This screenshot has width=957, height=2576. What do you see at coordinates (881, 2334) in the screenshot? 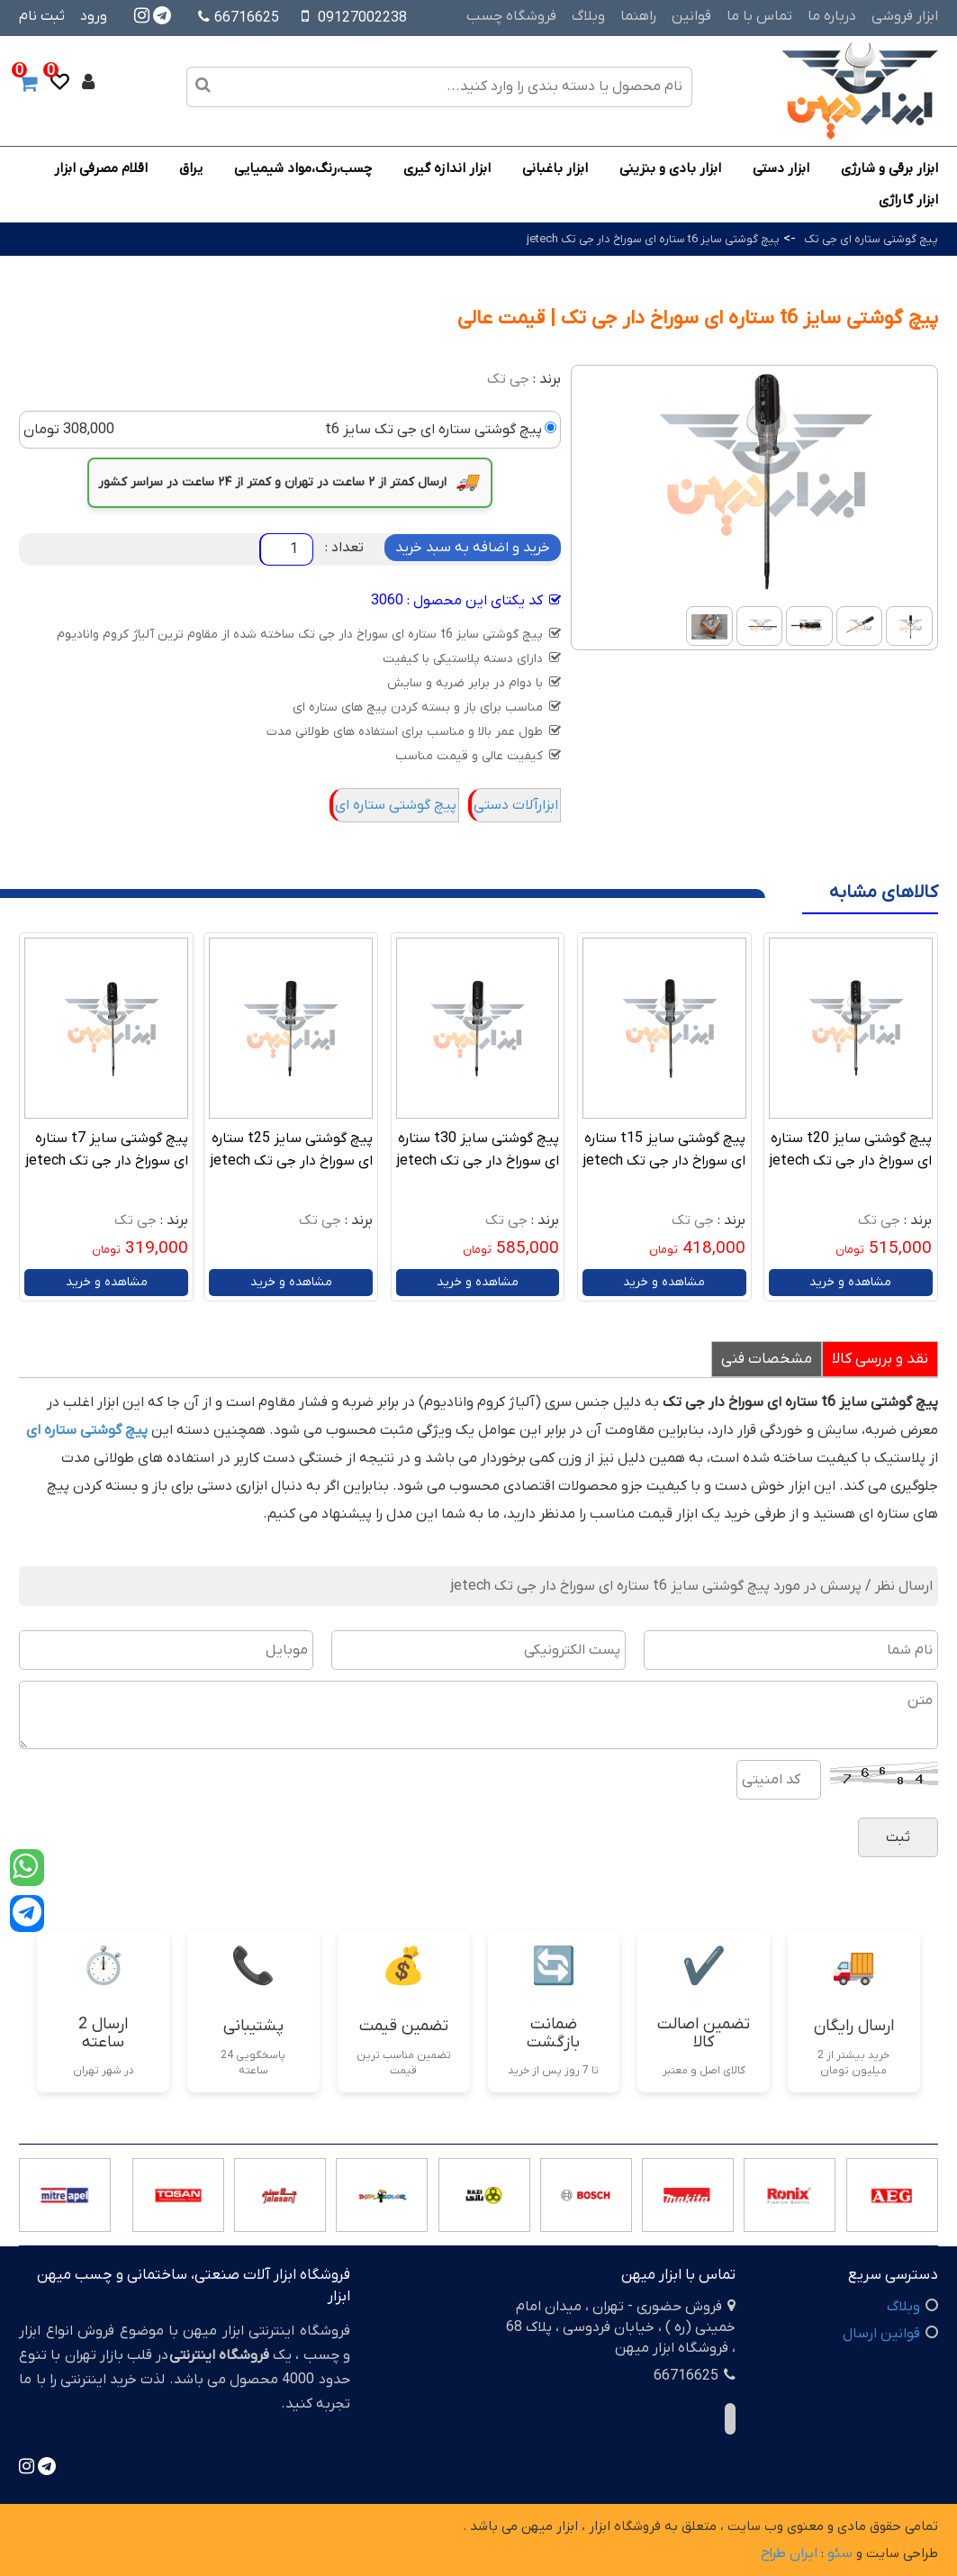
I see `قوانین ارسال` at bounding box center [881, 2334].